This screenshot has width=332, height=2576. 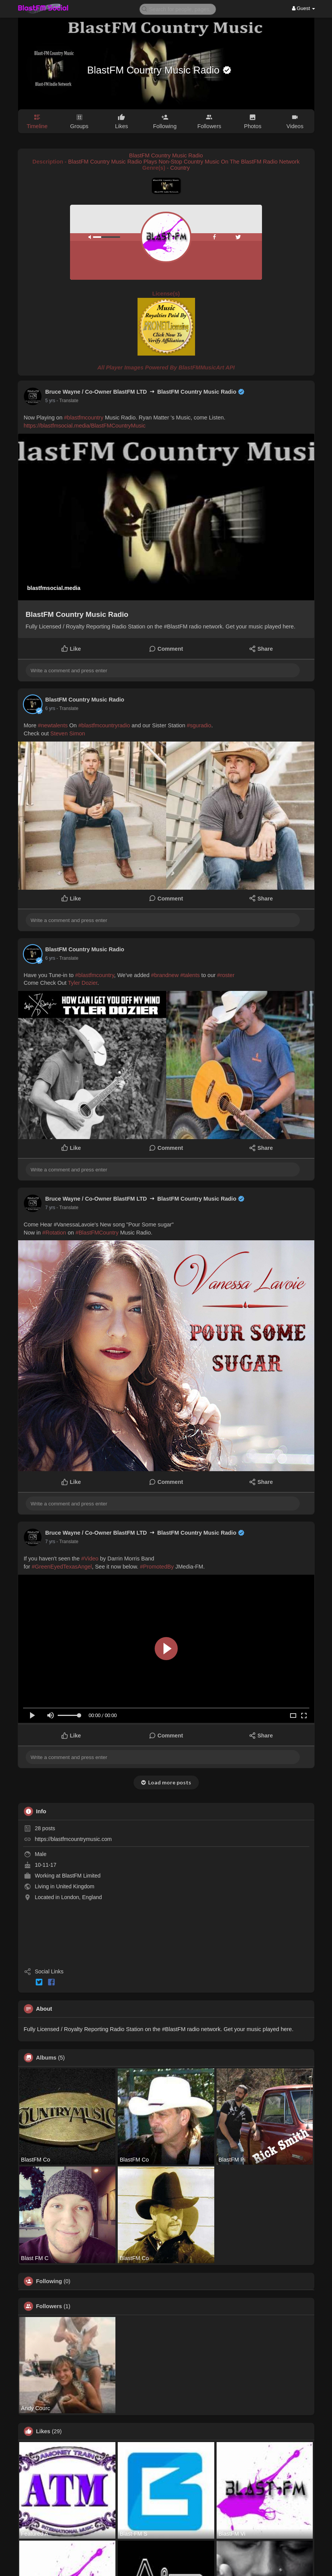 What do you see at coordinates (225, 975) in the screenshot?
I see `#roster` at bounding box center [225, 975].